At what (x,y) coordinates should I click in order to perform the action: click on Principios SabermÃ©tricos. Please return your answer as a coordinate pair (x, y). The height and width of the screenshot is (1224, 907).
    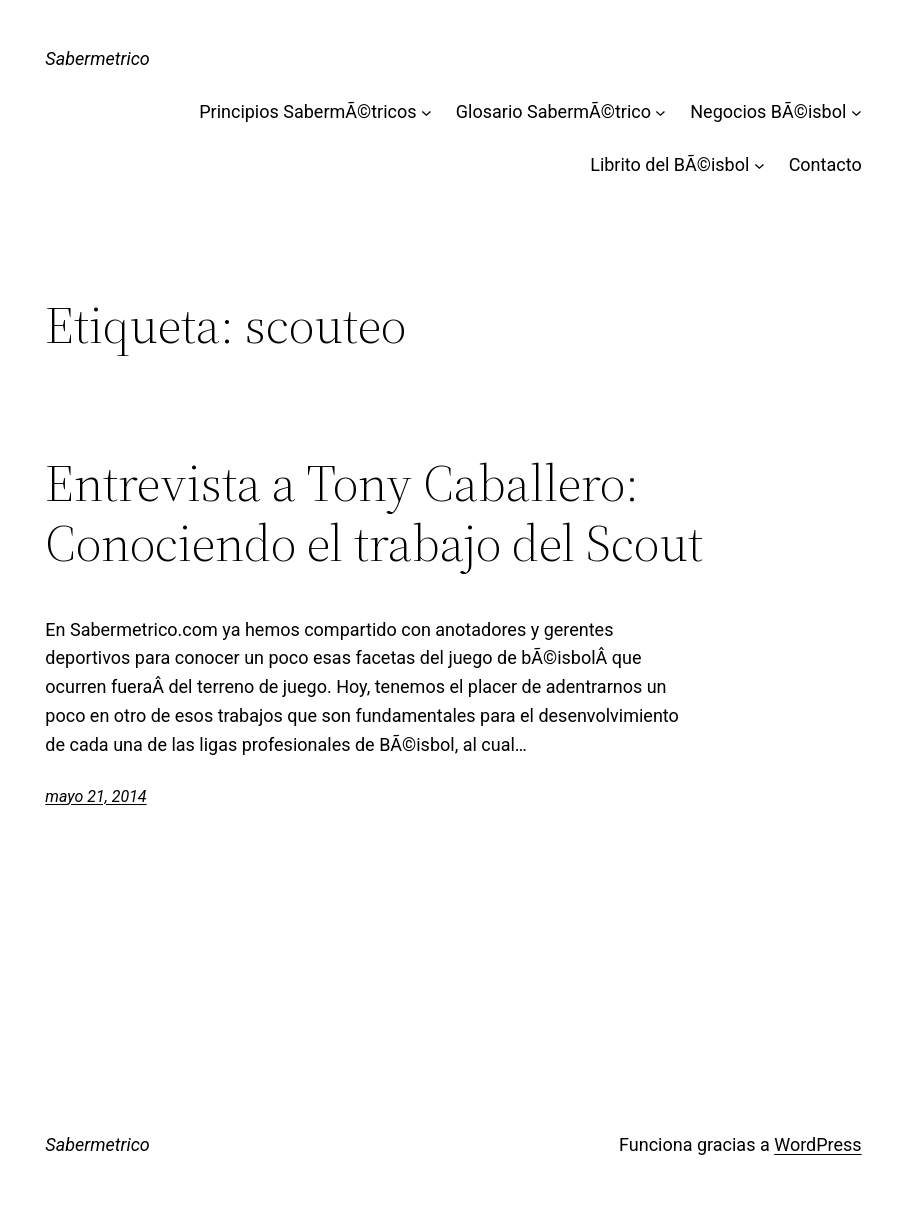
    Looking at the image, I should click on (307, 111).